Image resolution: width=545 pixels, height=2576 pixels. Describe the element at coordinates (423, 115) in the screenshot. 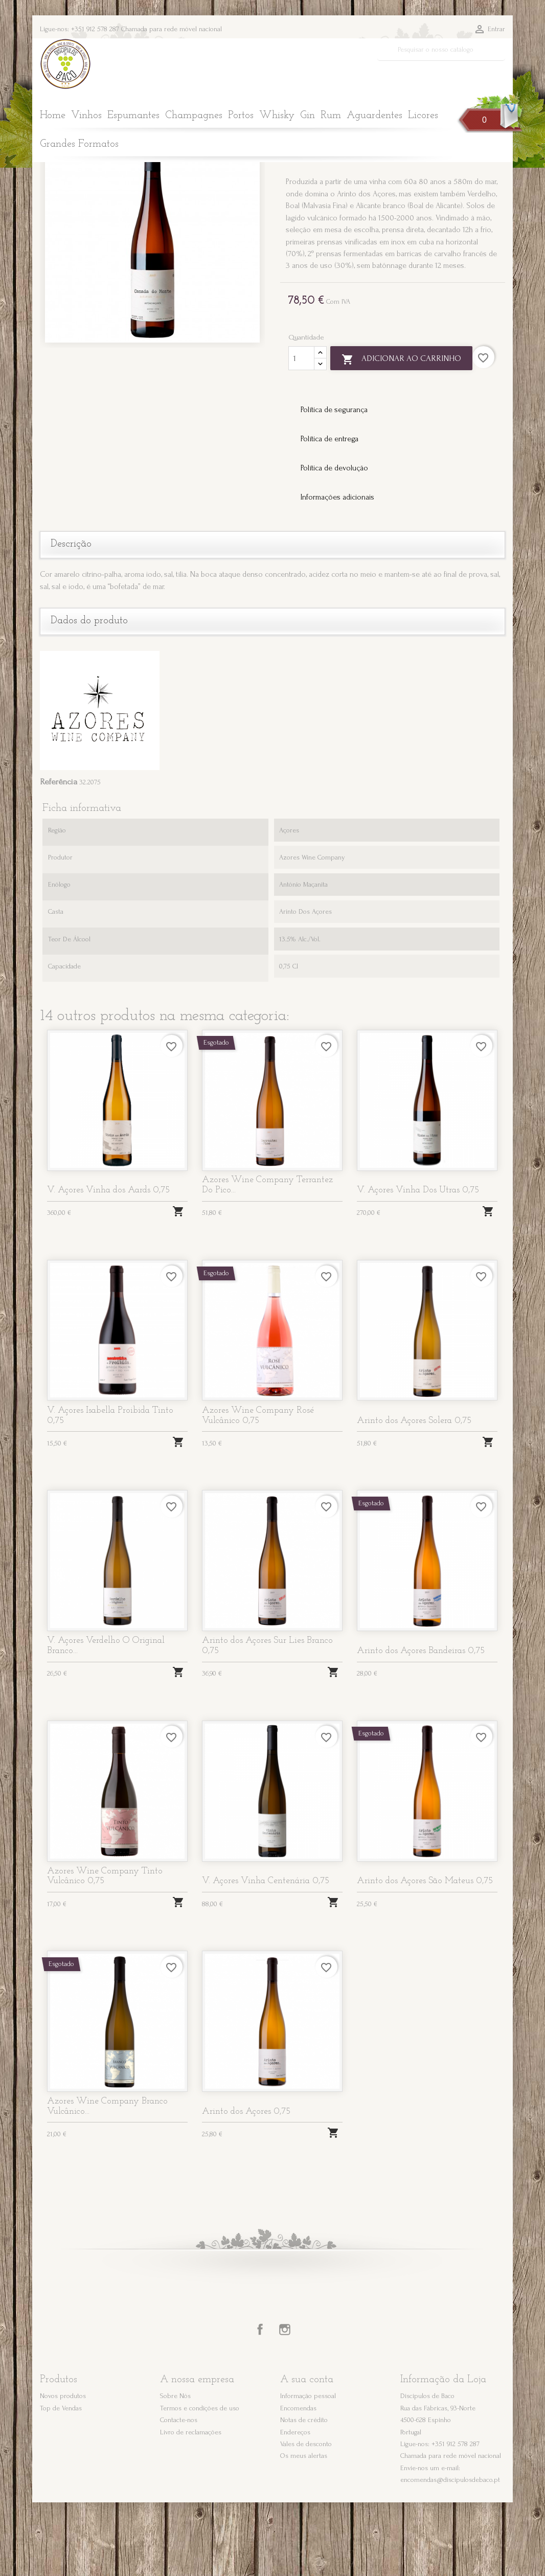

I see `Licores` at that location.